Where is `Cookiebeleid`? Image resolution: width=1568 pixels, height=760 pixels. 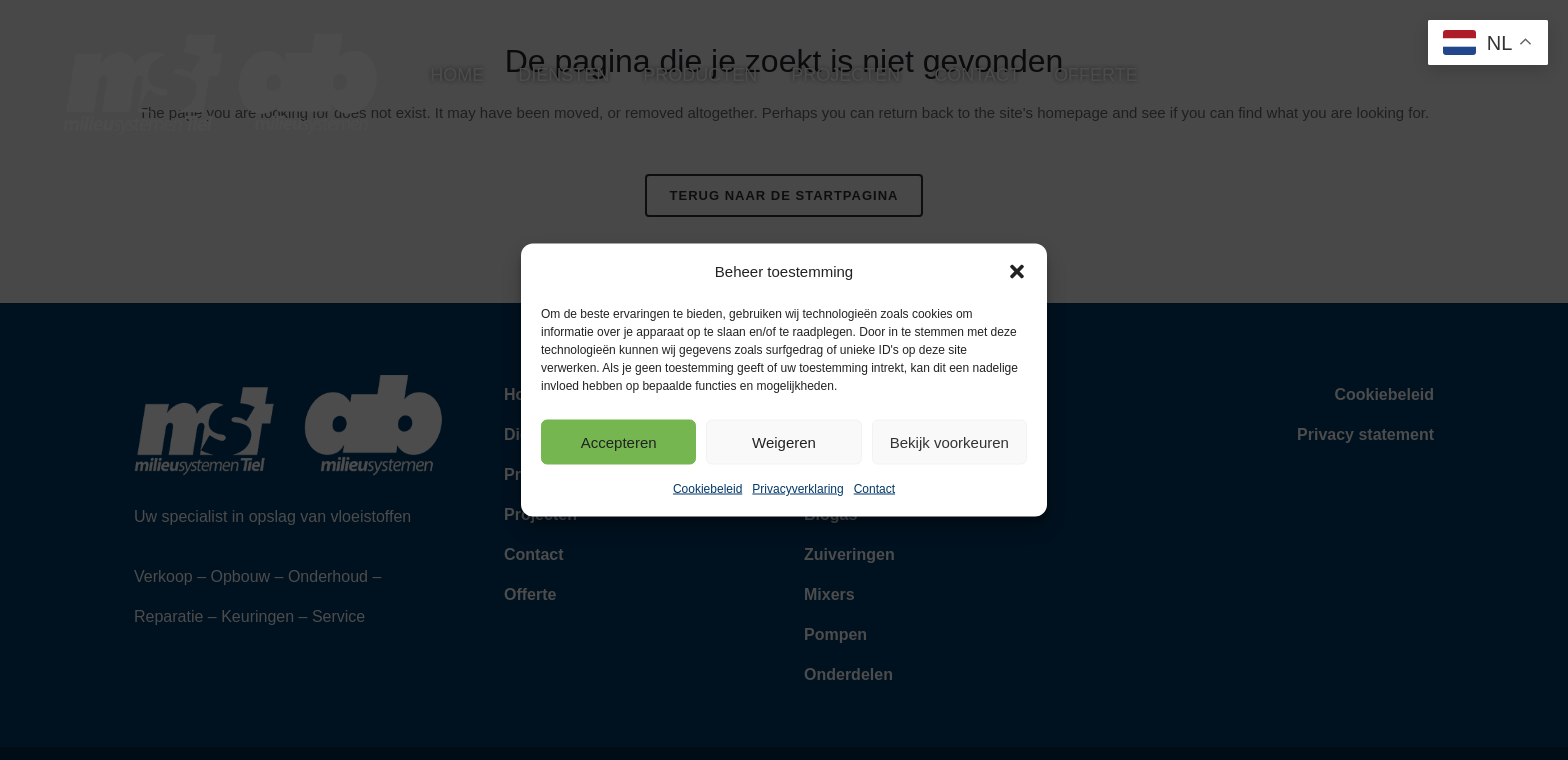 Cookiebeleid is located at coordinates (707, 489).